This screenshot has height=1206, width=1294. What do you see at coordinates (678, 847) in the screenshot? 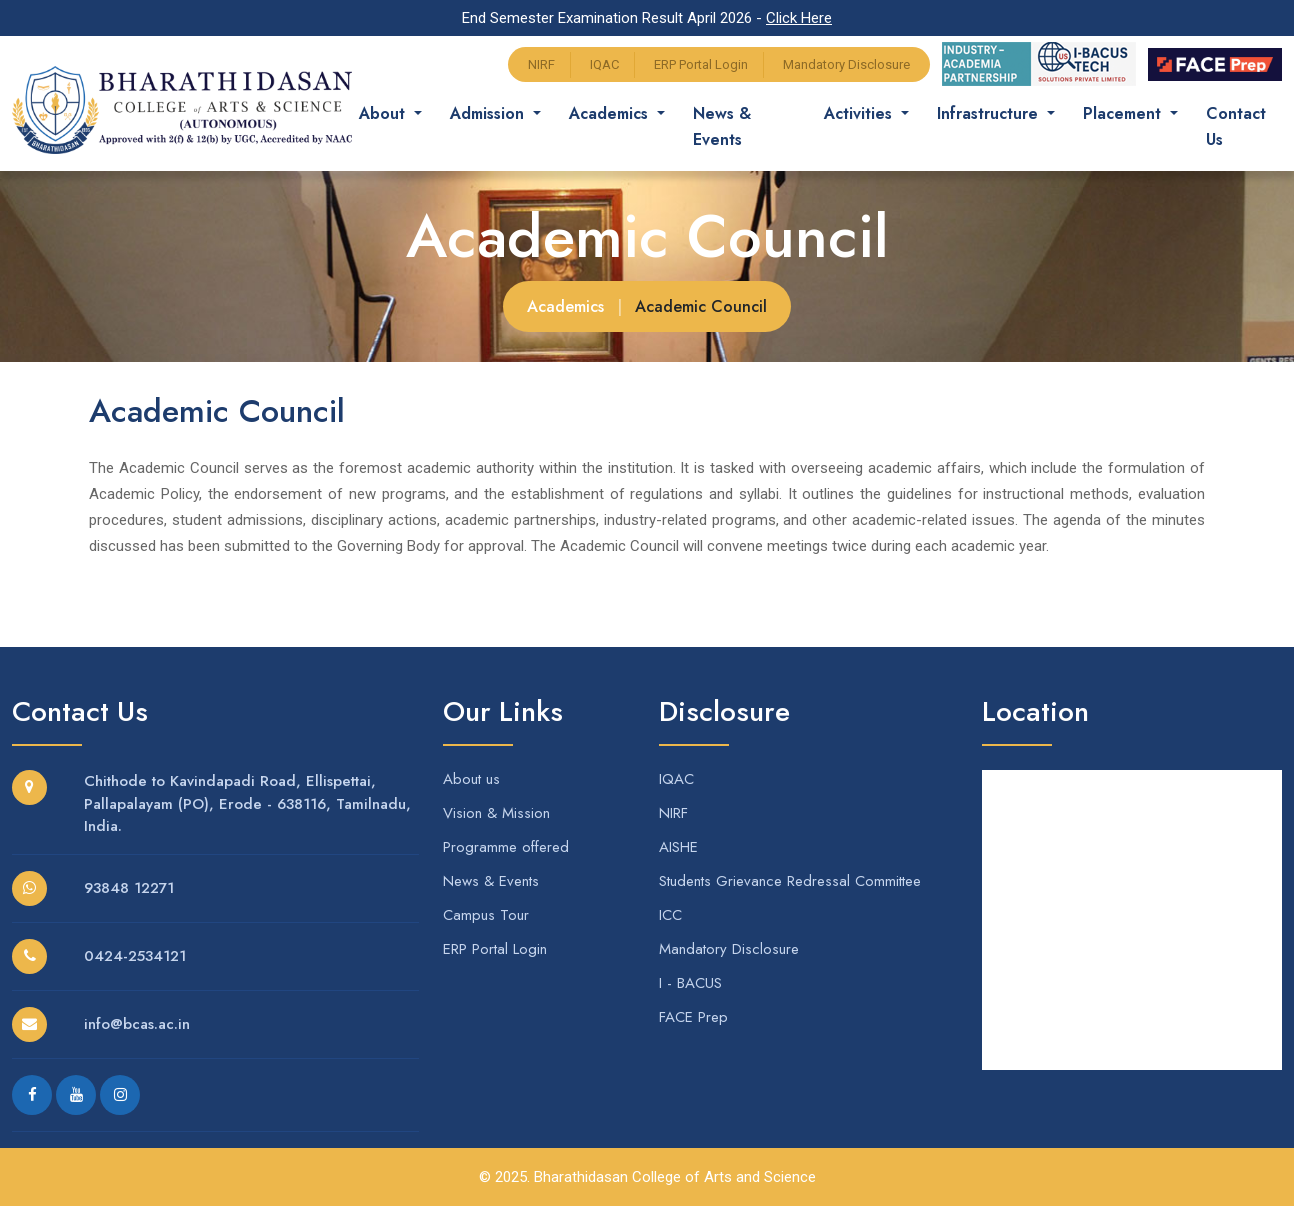
I see `AISHE` at bounding box center [678, 847].